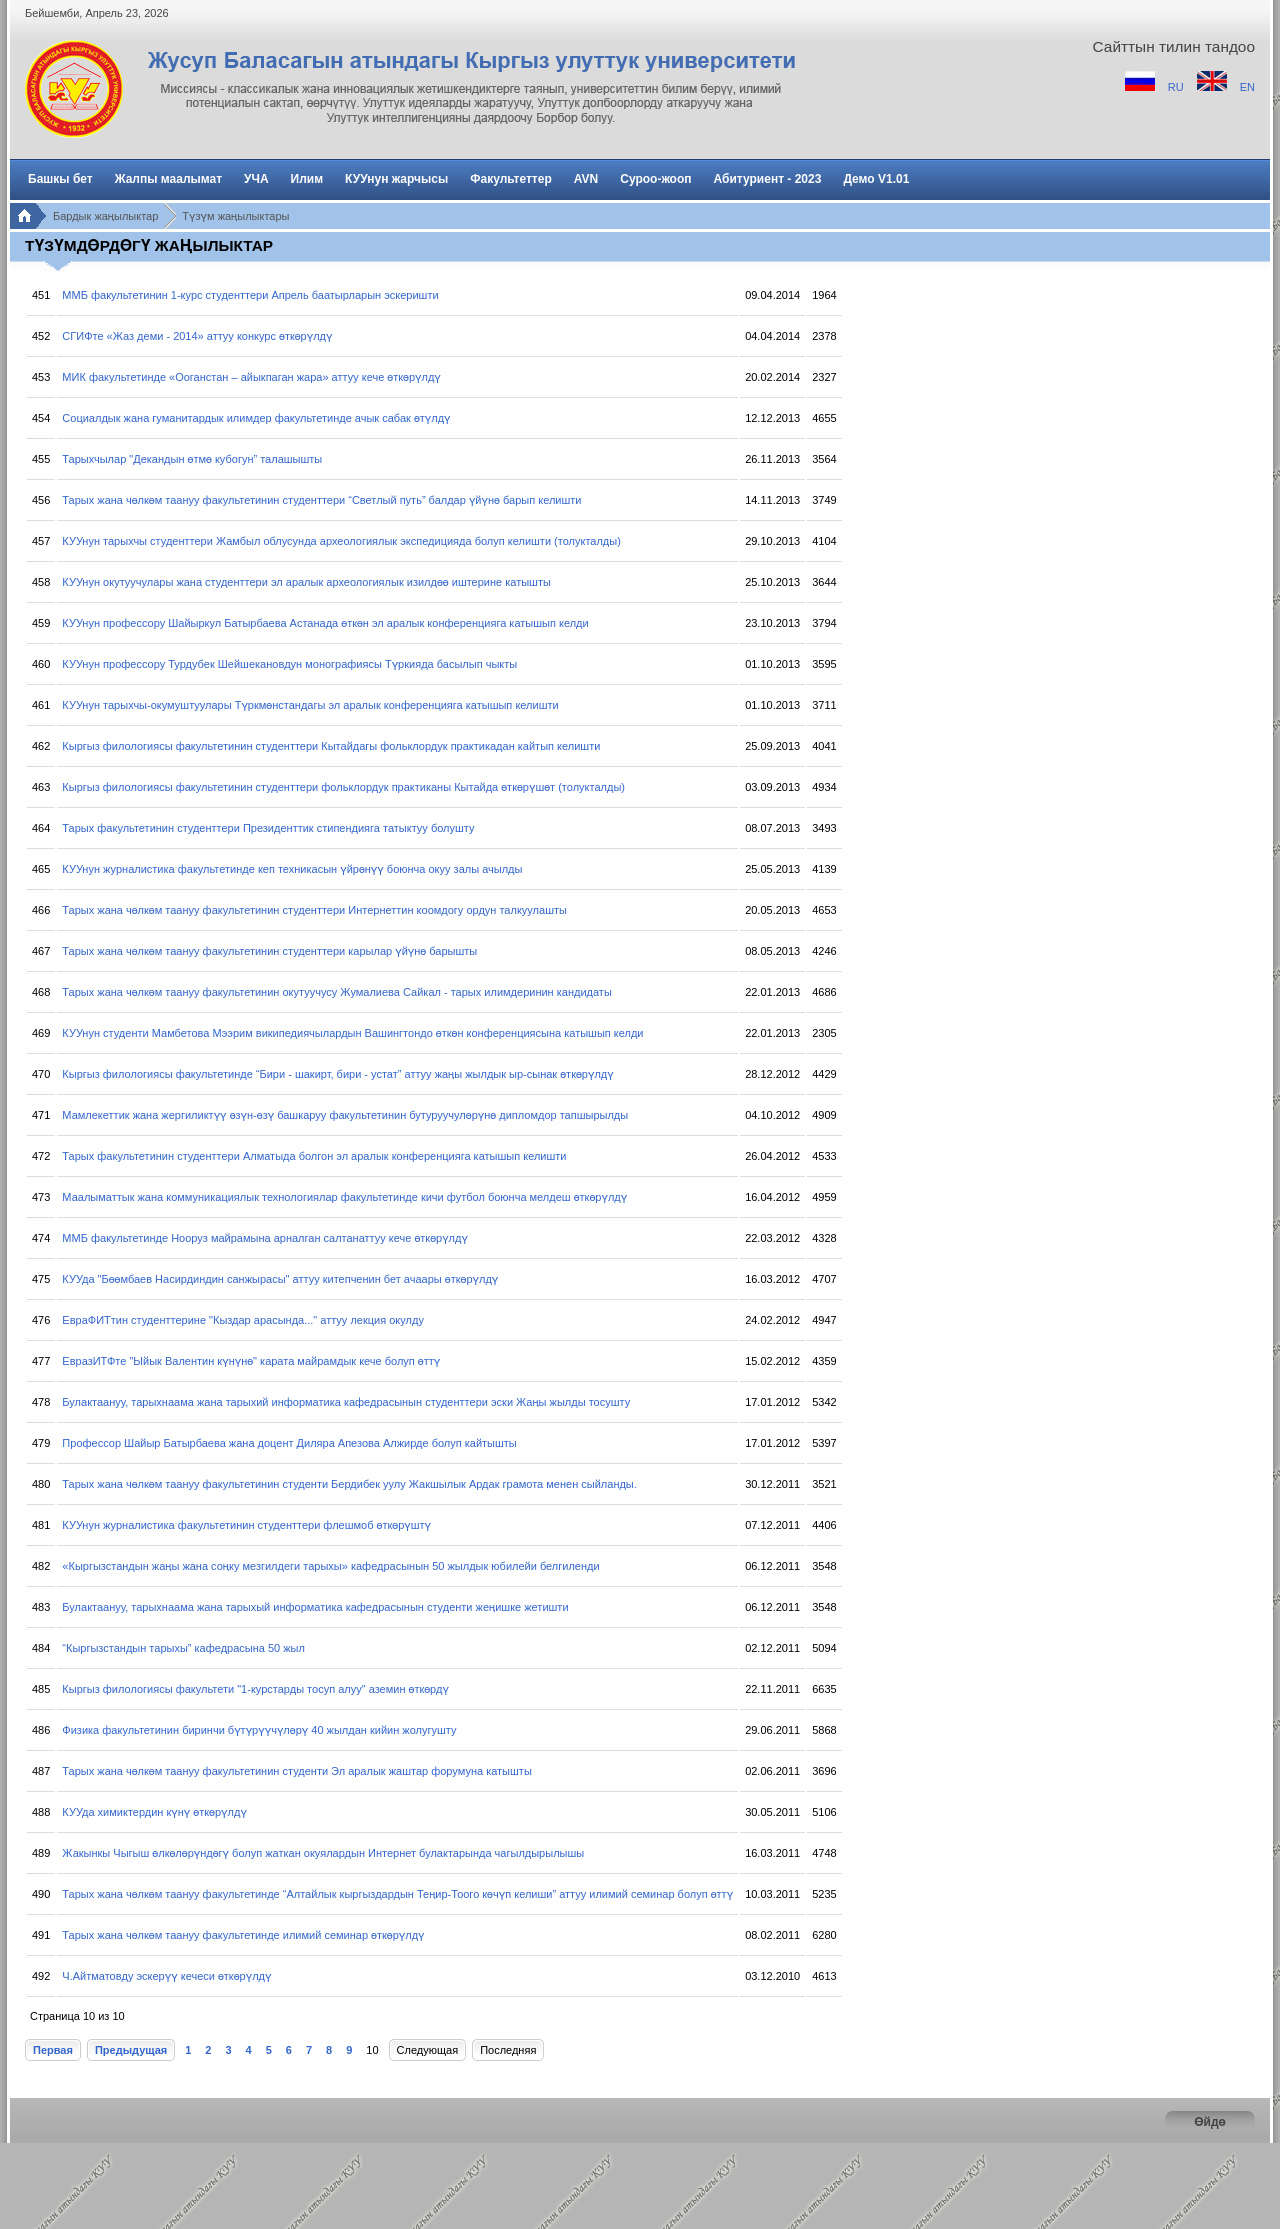  I want to click on Маалыматтык жана коммуникациялык технологиялар факультетинде кичи футбол боюнча мелдеш өткөрүлдү, so click(344, 1197).